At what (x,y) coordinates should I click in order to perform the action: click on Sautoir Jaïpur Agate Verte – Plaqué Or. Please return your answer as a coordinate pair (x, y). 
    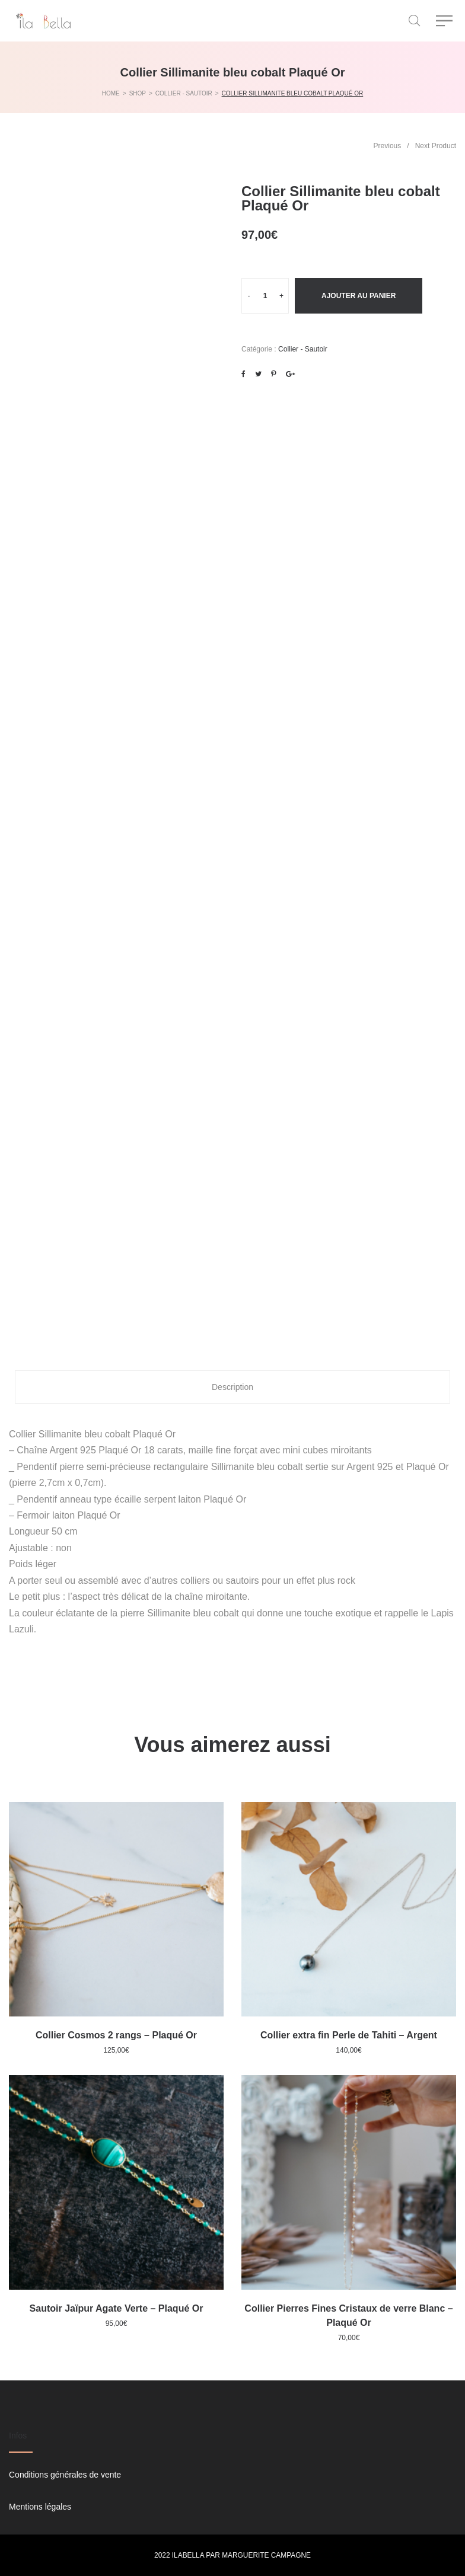
    Looking at the image, I should click on (116, 2308).